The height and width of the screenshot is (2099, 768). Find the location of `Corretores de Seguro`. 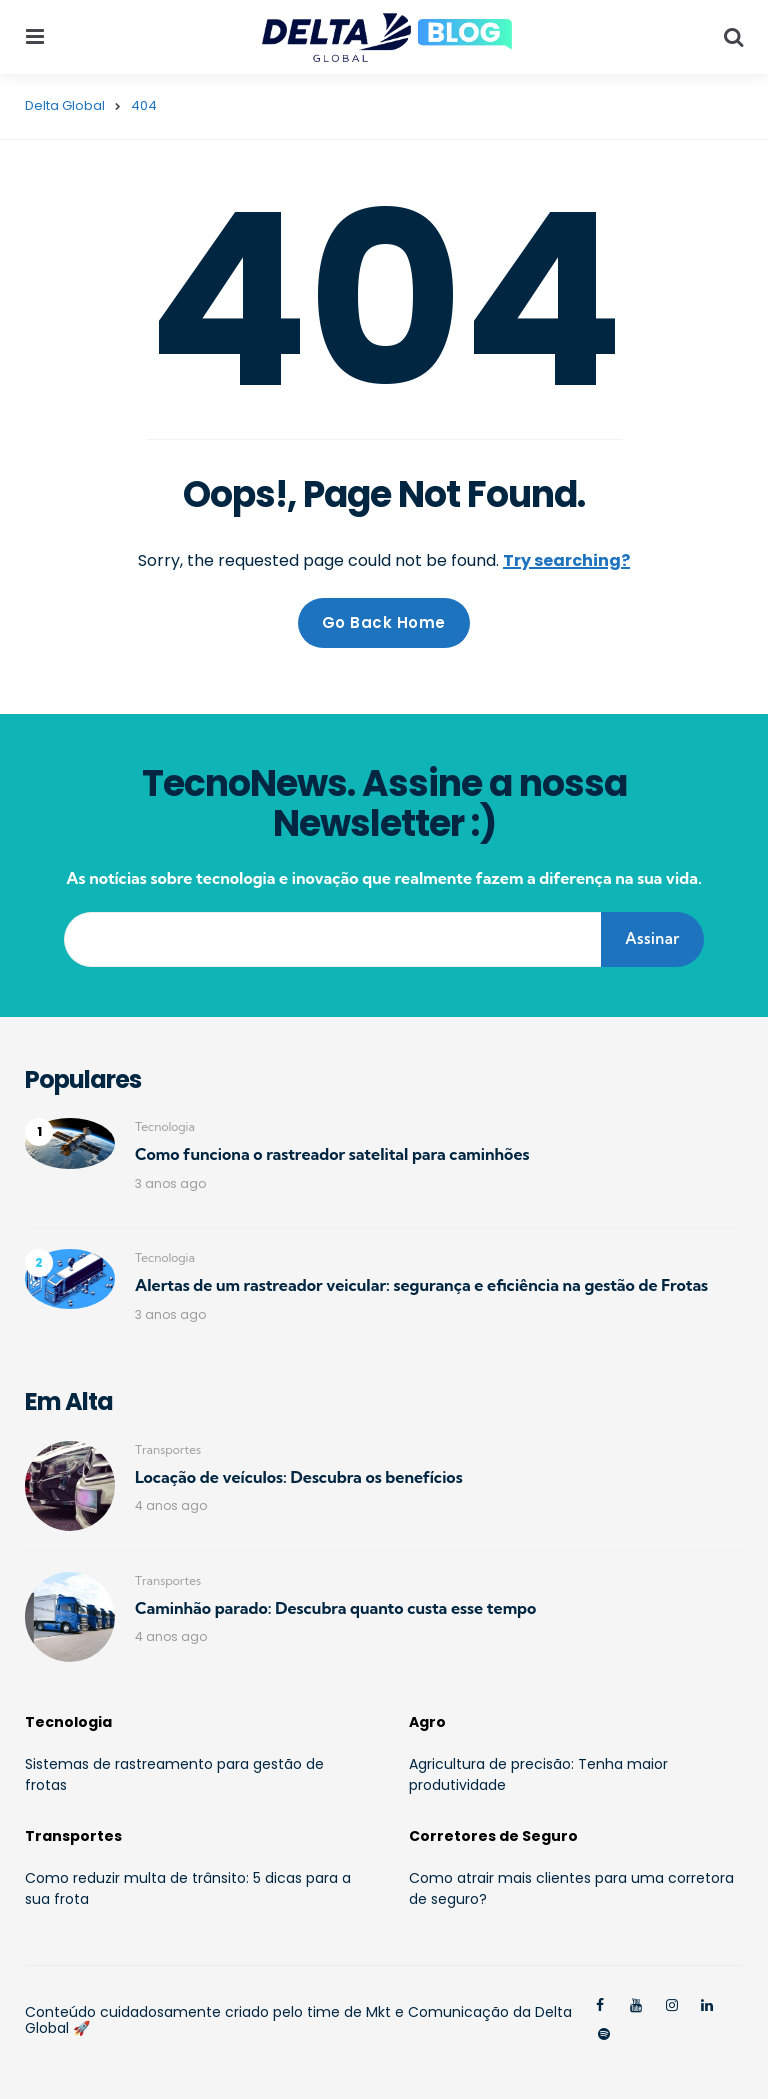

Corretores de Seguro is located at coordinates (493, 1836).